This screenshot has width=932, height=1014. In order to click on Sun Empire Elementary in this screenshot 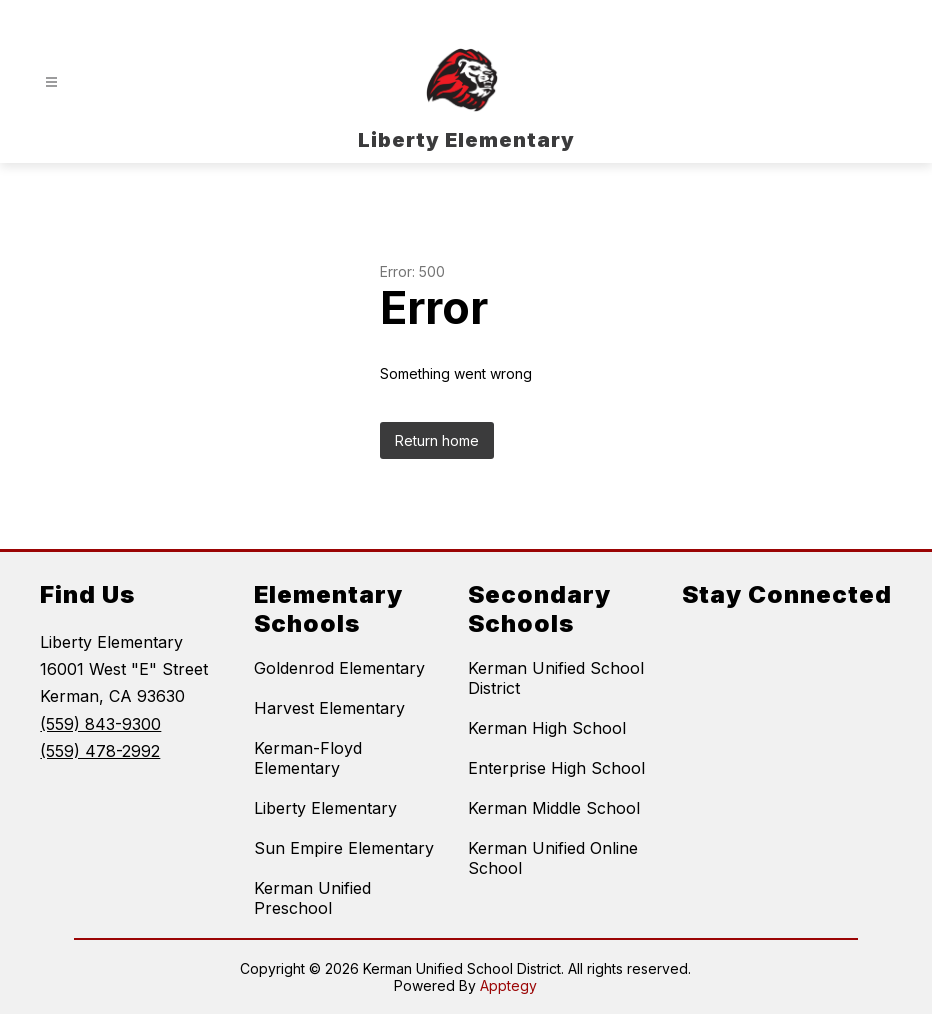, I will do `click(344, 848)`.